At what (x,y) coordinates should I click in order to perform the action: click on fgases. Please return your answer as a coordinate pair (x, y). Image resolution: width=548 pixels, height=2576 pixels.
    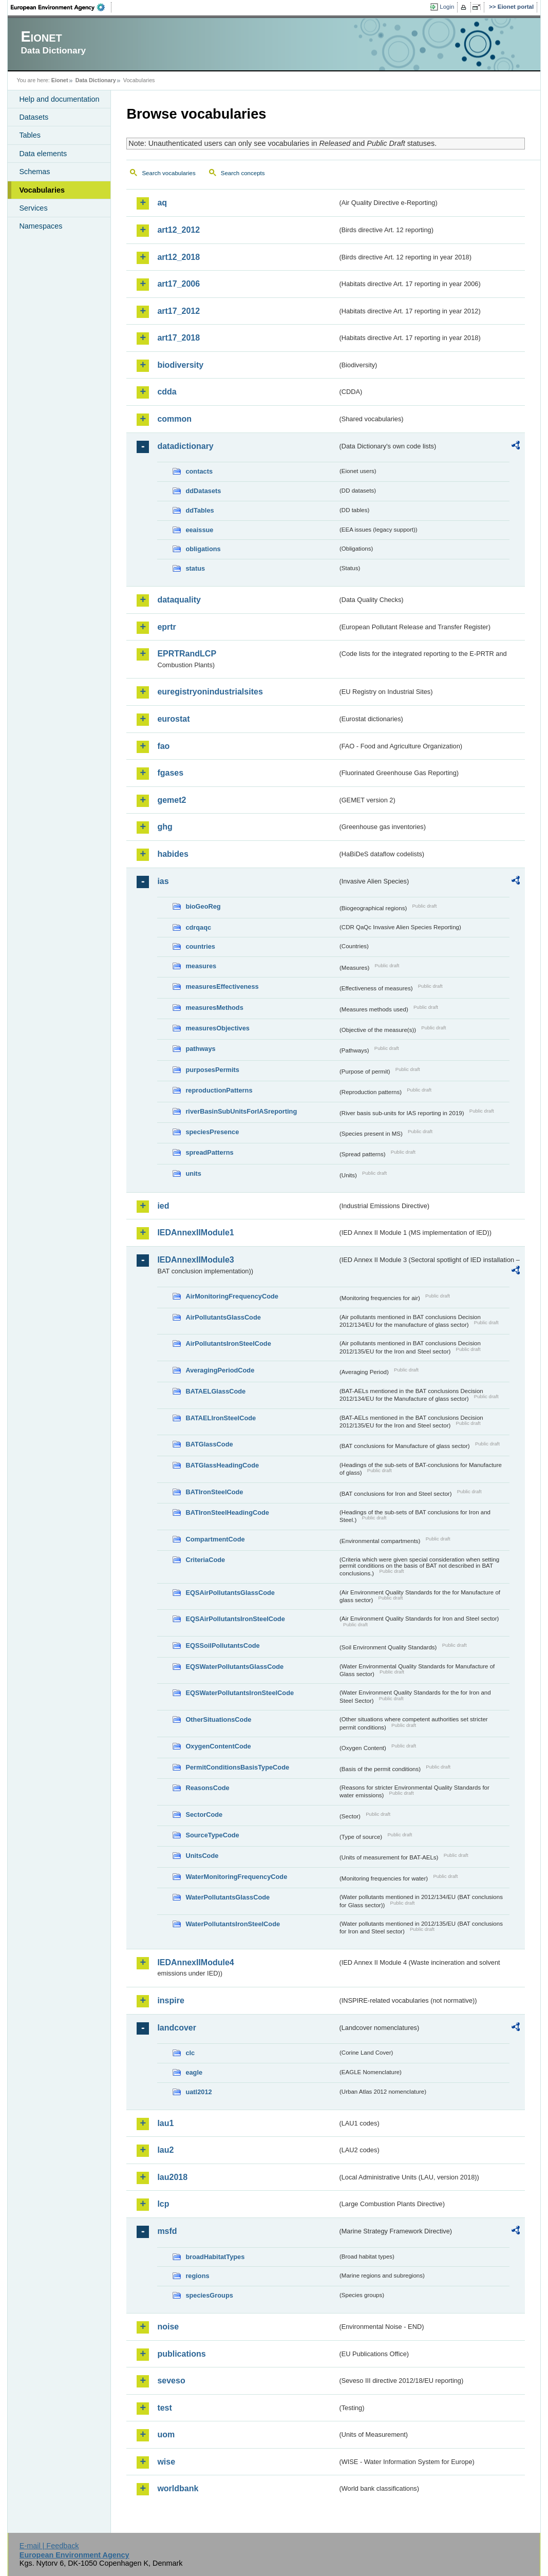
    Looking at the image, I should click on (170, 772).